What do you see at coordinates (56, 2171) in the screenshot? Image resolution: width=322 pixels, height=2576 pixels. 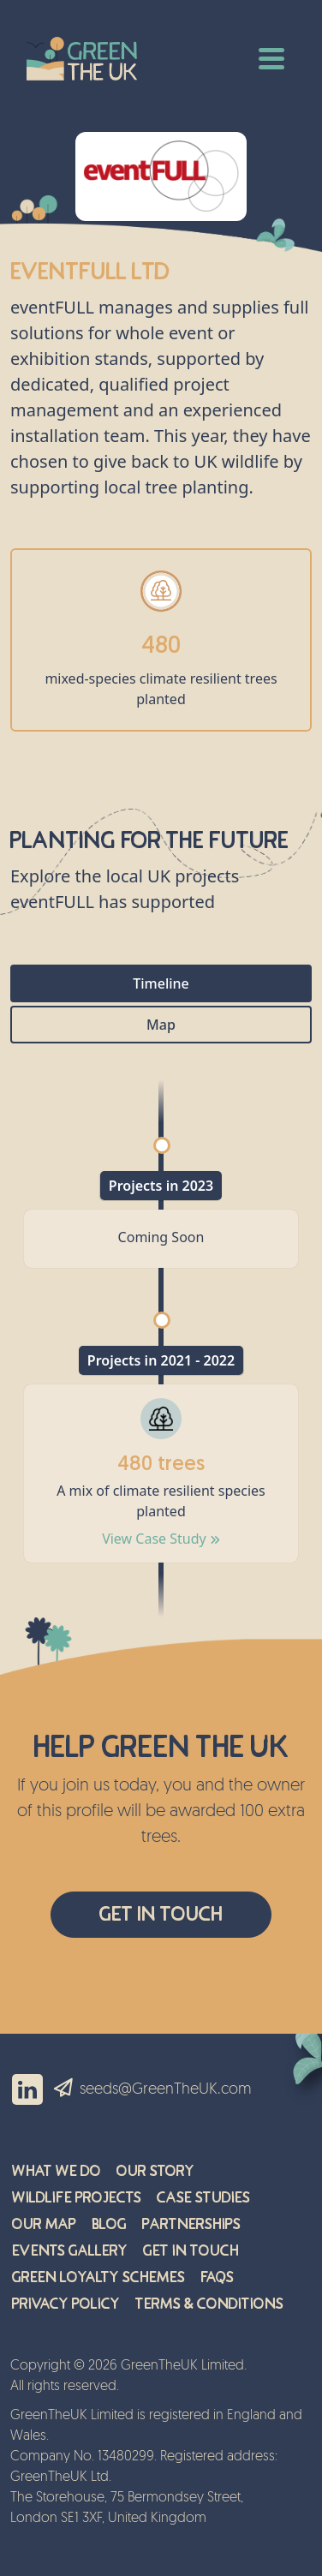 I see `What We Do` at bounding box center [56, 2171].